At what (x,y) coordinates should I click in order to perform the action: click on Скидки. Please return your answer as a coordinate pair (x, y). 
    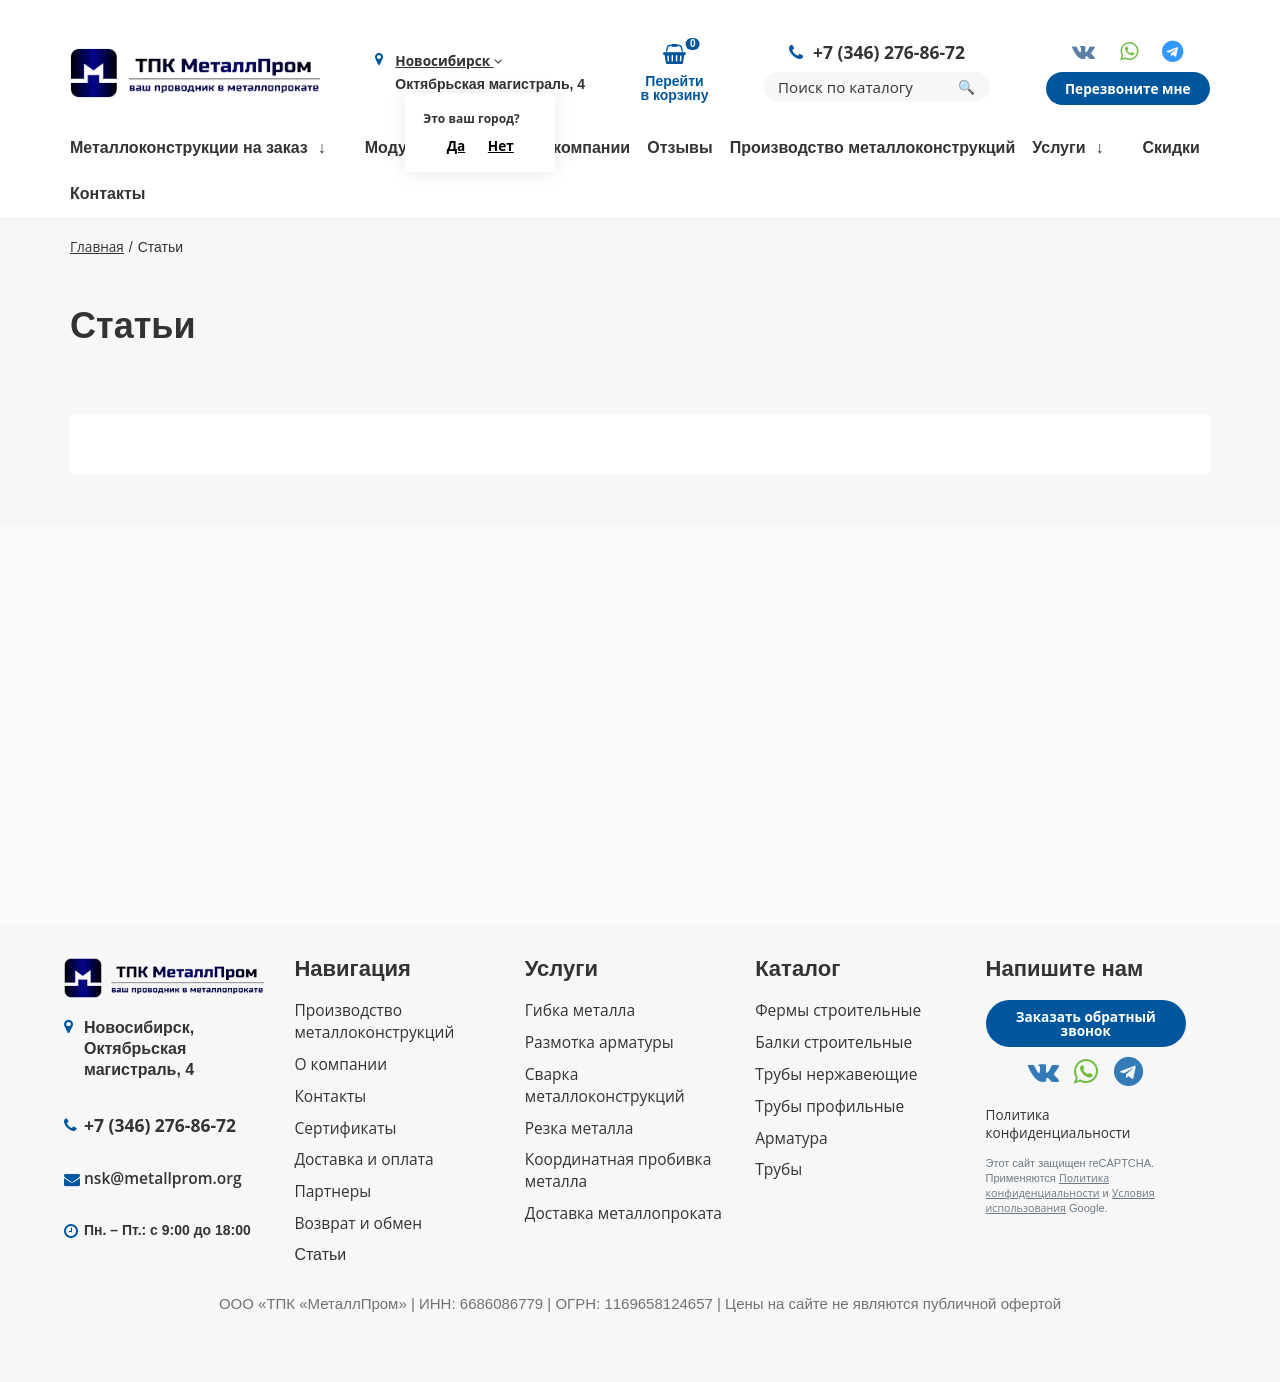
    Looking at the image, I should click on (1171, 149).